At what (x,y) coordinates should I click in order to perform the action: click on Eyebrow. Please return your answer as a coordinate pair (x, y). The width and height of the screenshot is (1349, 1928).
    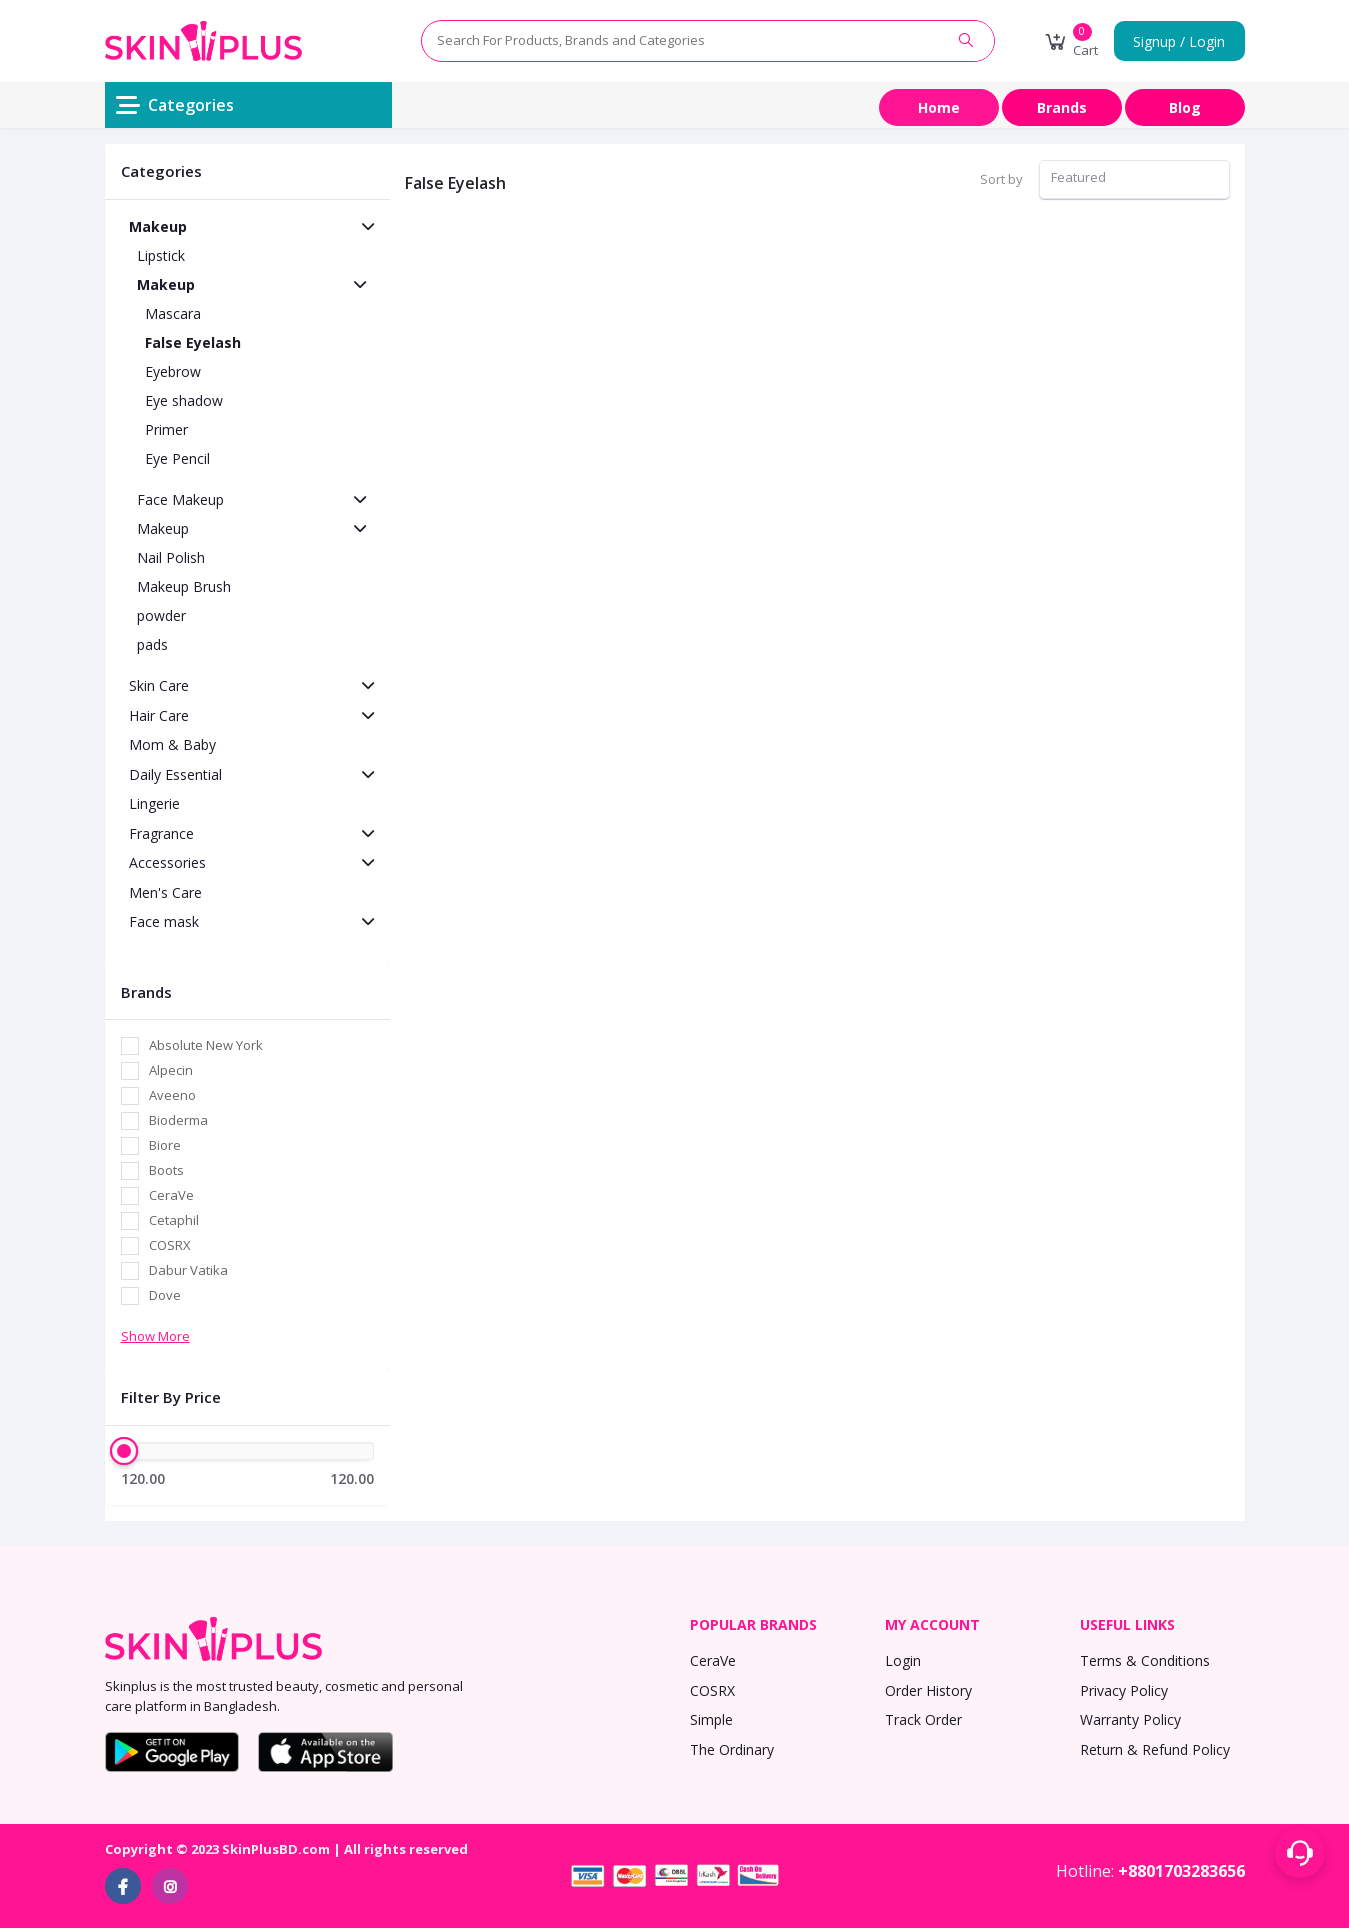
    Looking at the image, I should click on (173, 371).